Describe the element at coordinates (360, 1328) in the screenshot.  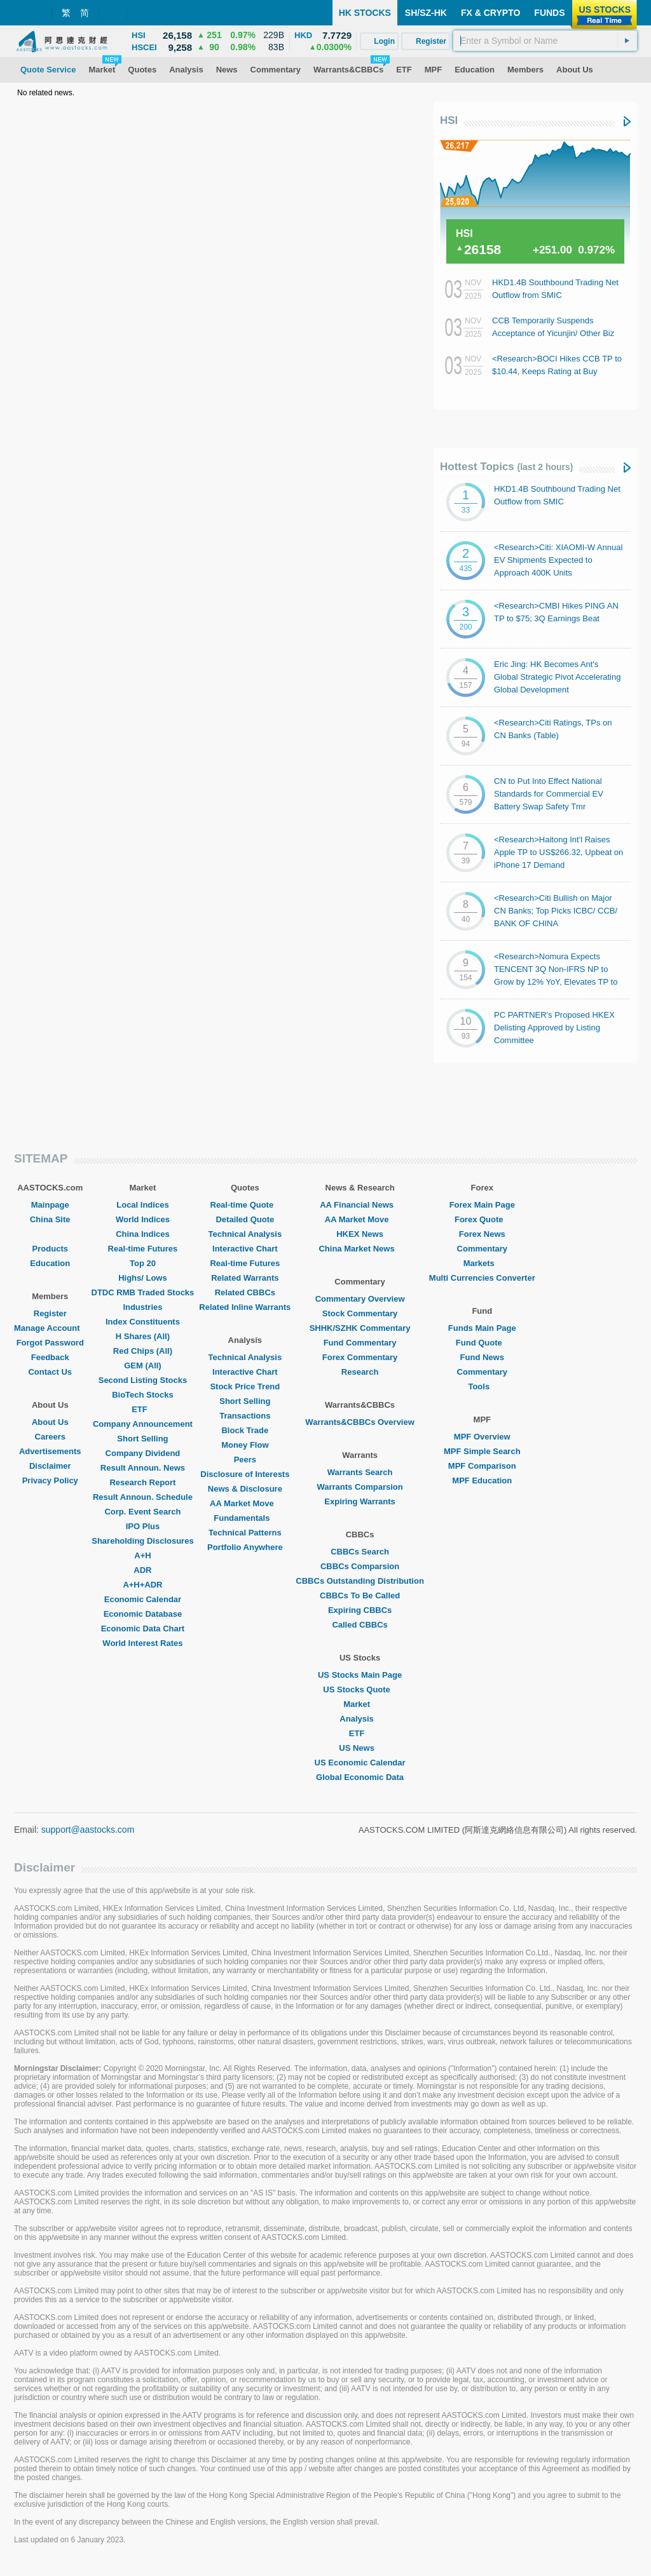
I see `SHHK/SZHK Commentary` at that location.